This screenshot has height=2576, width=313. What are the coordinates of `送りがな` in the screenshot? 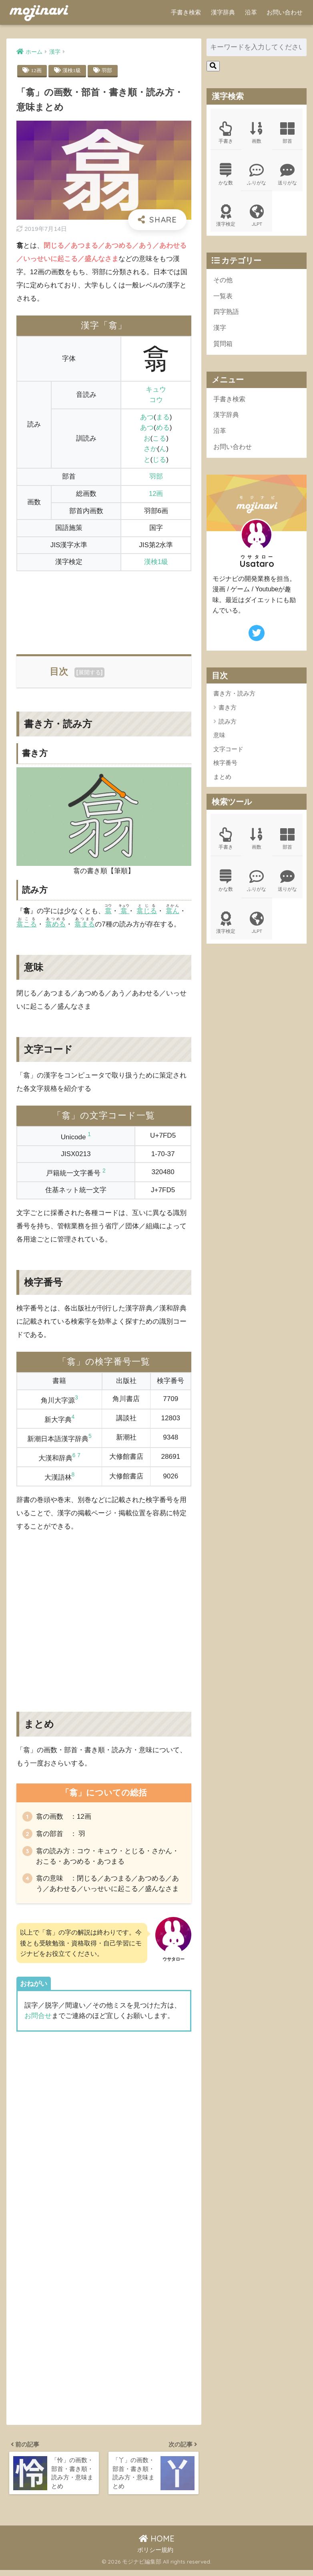 It's located at (287, 175).